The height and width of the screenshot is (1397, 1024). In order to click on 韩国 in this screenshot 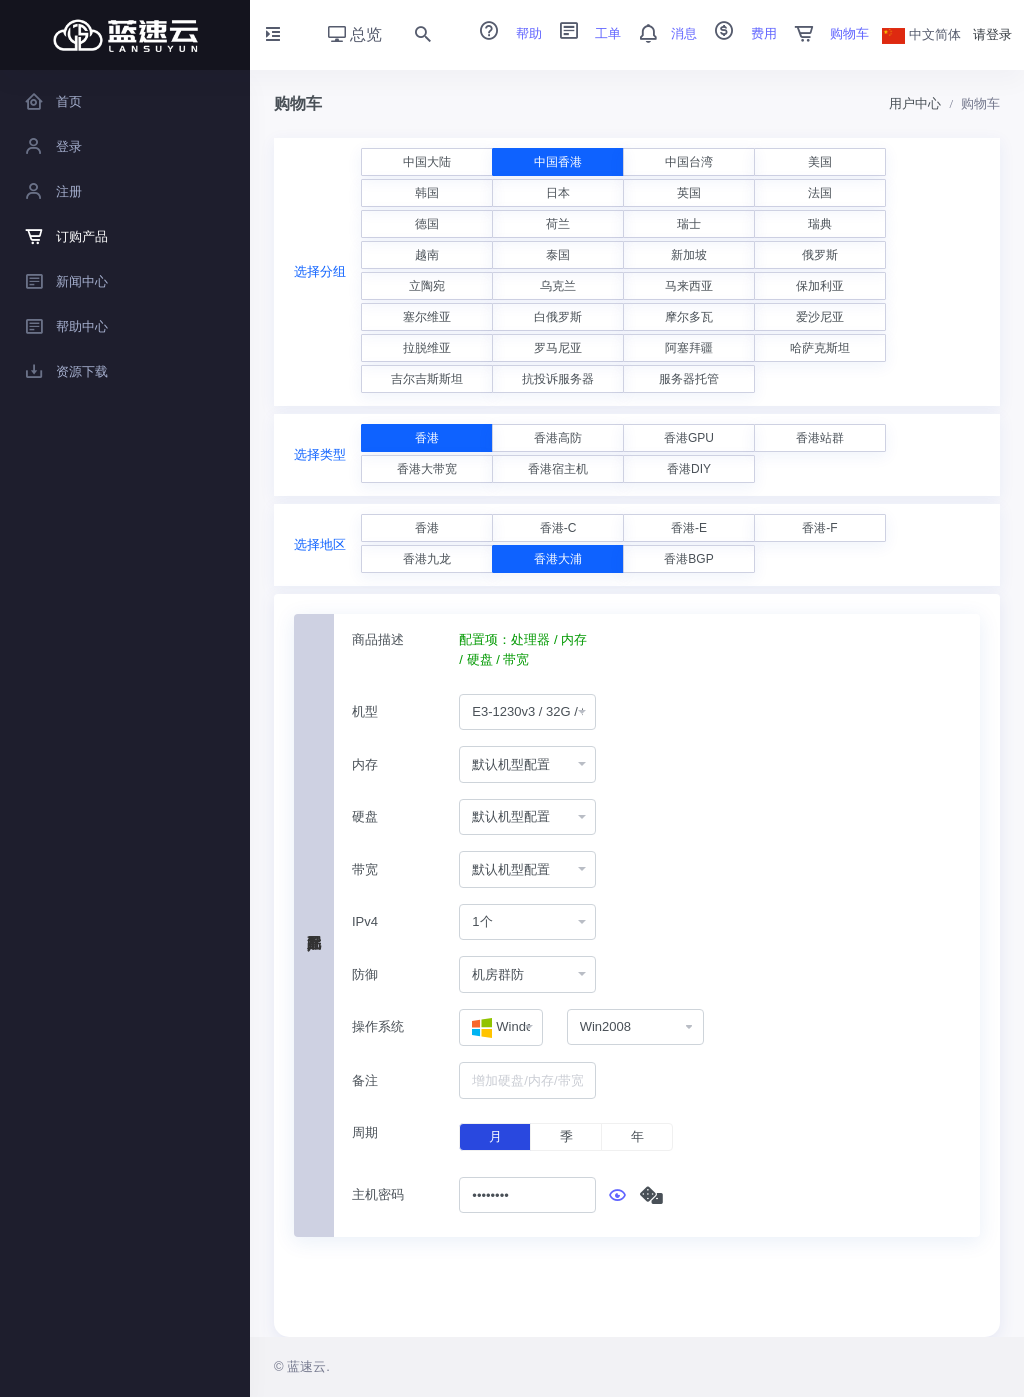, I will do `click(427, 193)`.